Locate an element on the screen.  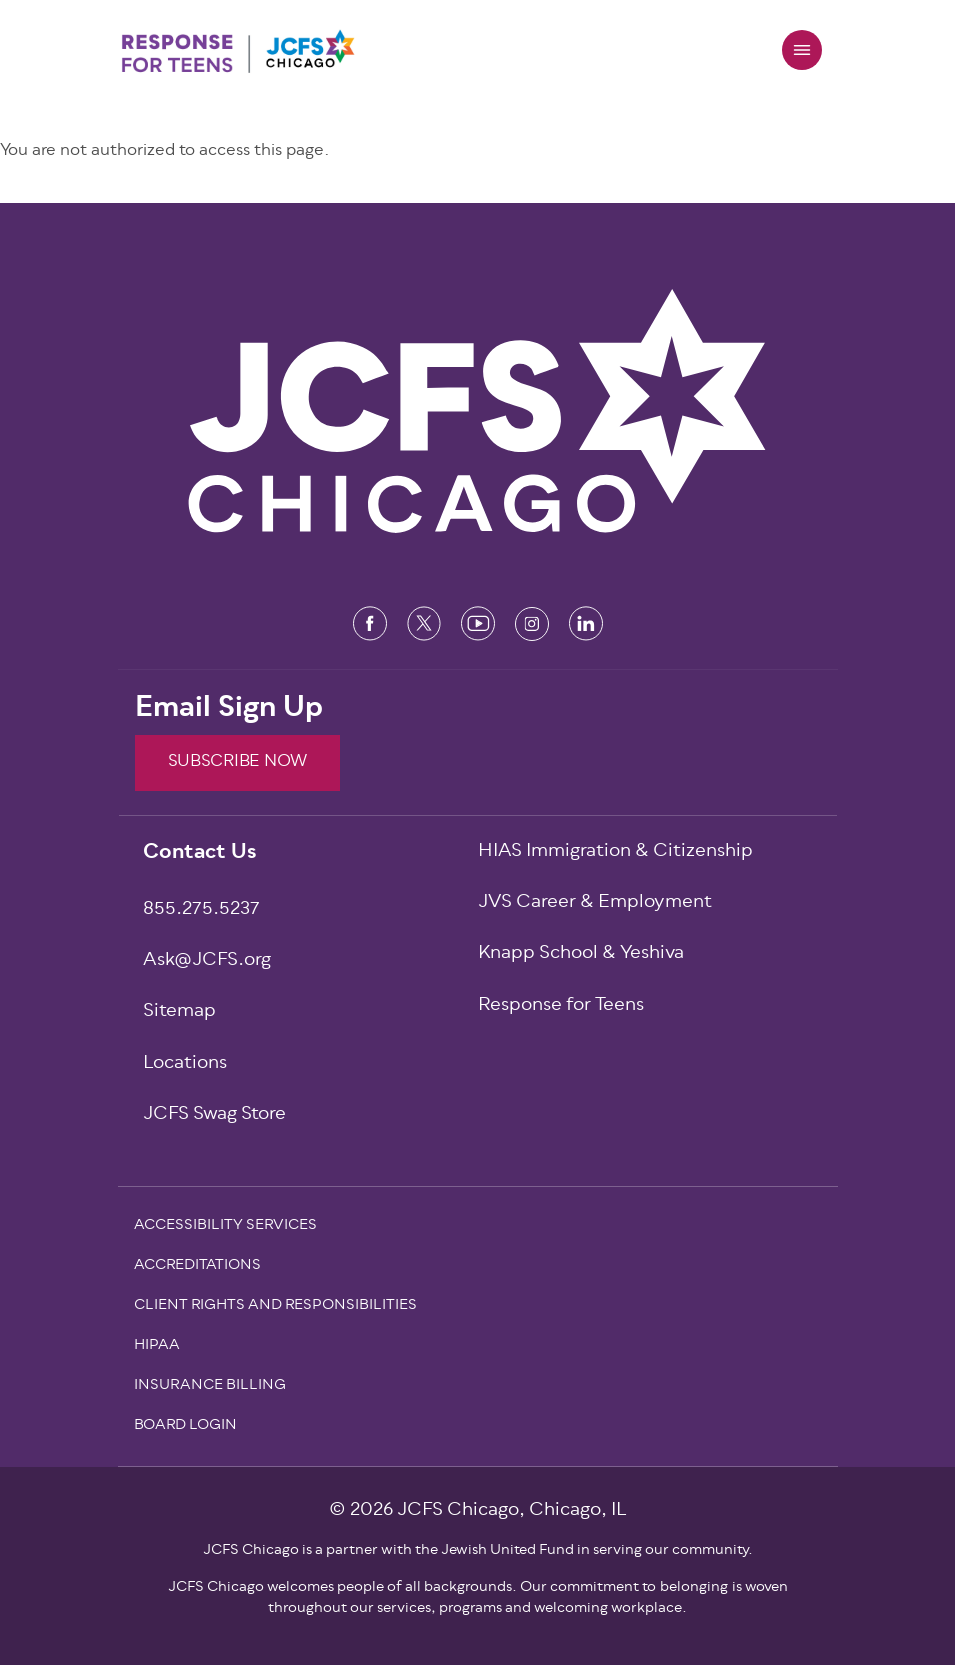
Ask@JCFS.org is located at coordinates (207, 961).